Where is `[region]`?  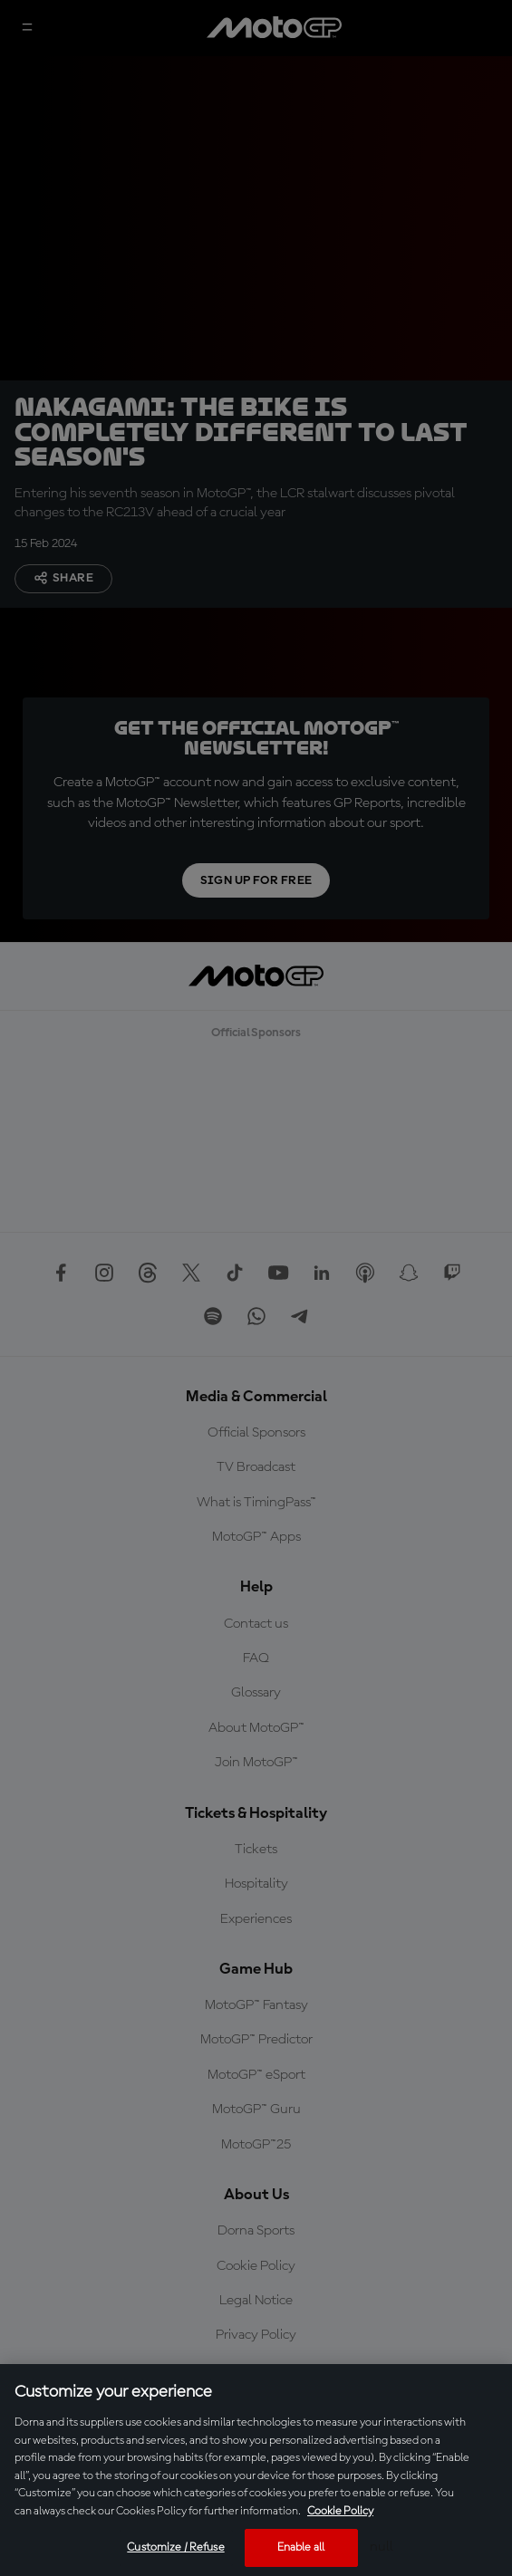
[region] is located at coordinates (256, 2470).